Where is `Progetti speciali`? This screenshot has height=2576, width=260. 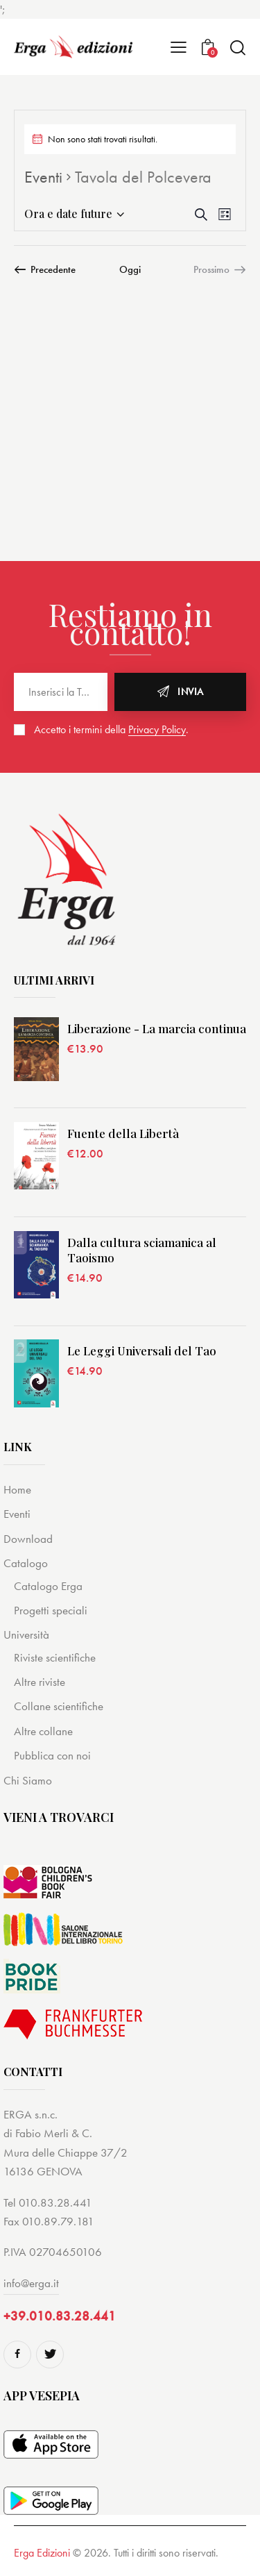 Progetti speciali is located at coordinates (50, 1610).